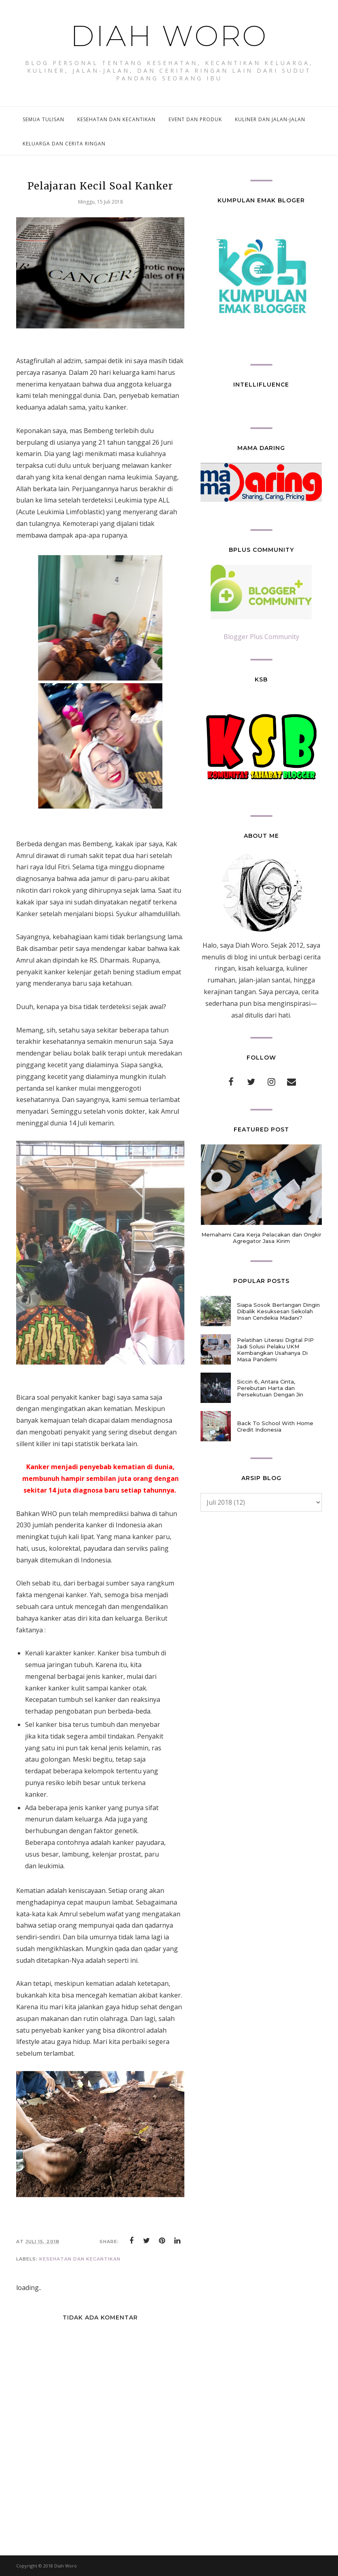 This screenshot has width=338, height=2576. Describe the element at coordinates (270, 1388) in the screenshot. I see `Siccin 6, Antara Cinta, Perebutan Harta dan Persekutuan Dengan Jin` at that location.